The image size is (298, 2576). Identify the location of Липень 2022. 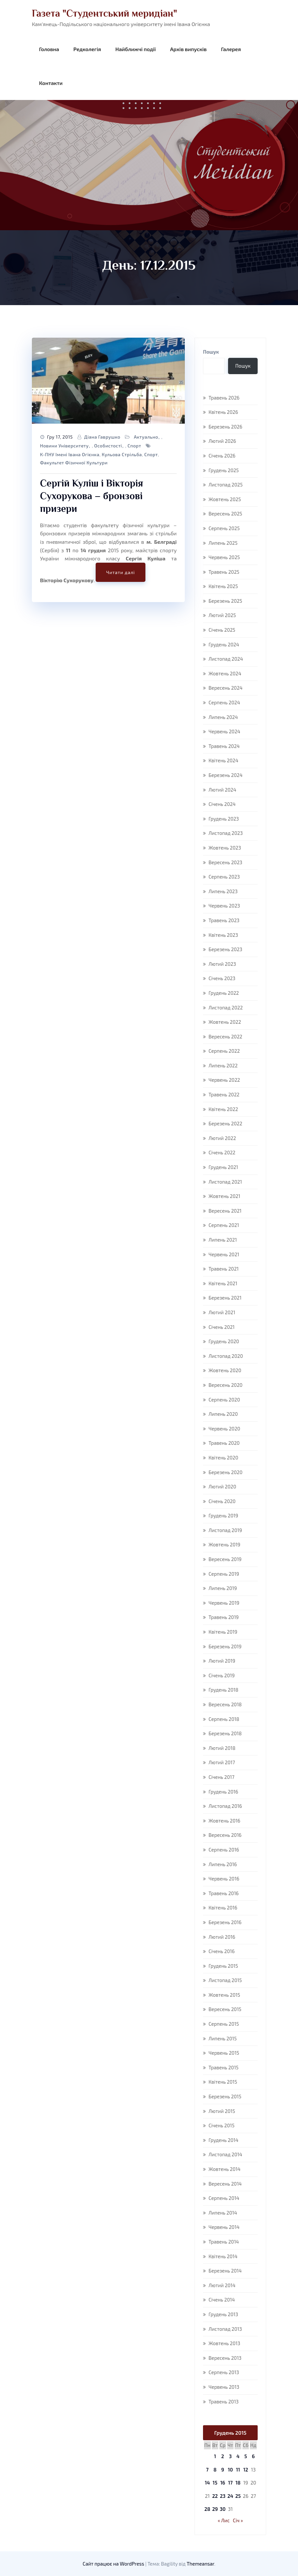
(223, 1065).